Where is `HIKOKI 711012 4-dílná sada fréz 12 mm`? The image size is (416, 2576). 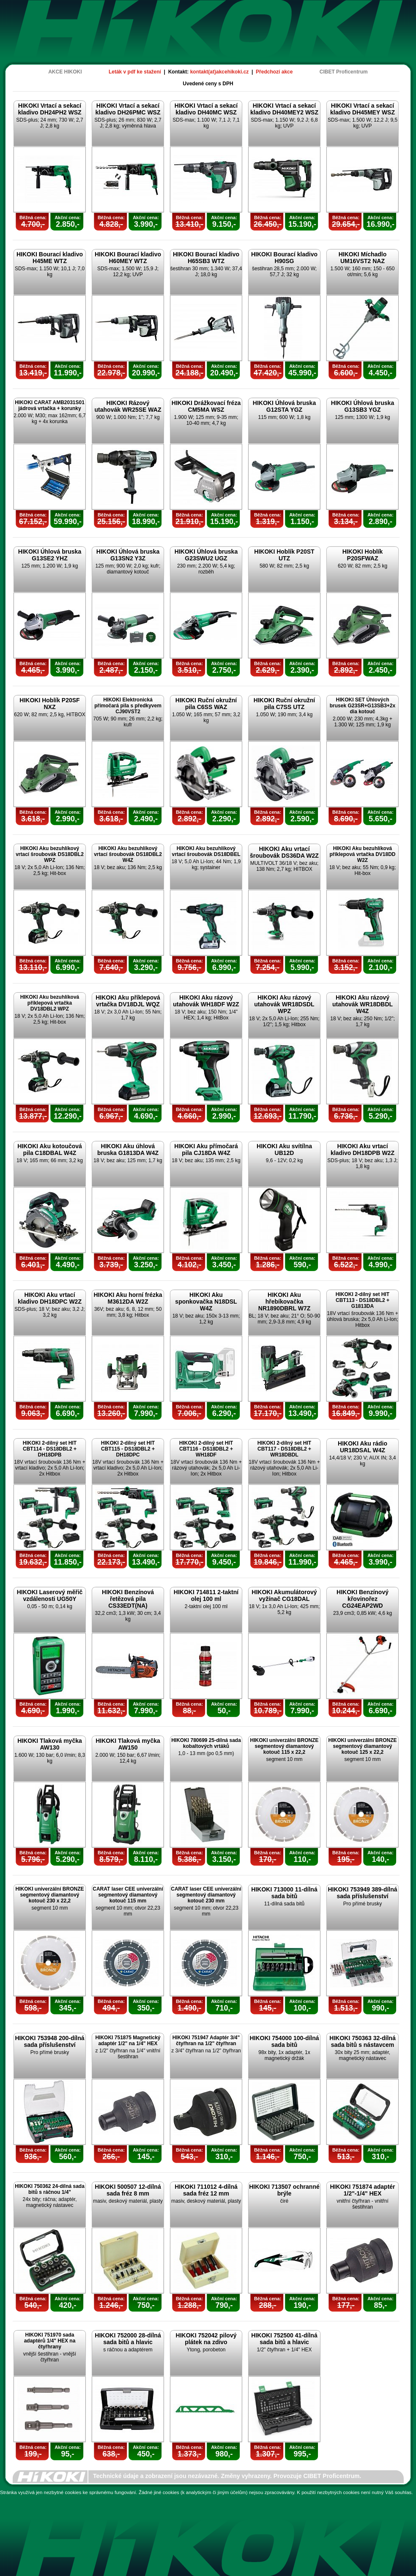 HIKOKI 711012 4-dílná sada fréz 12 mm is located at coordinates (206, 2190).